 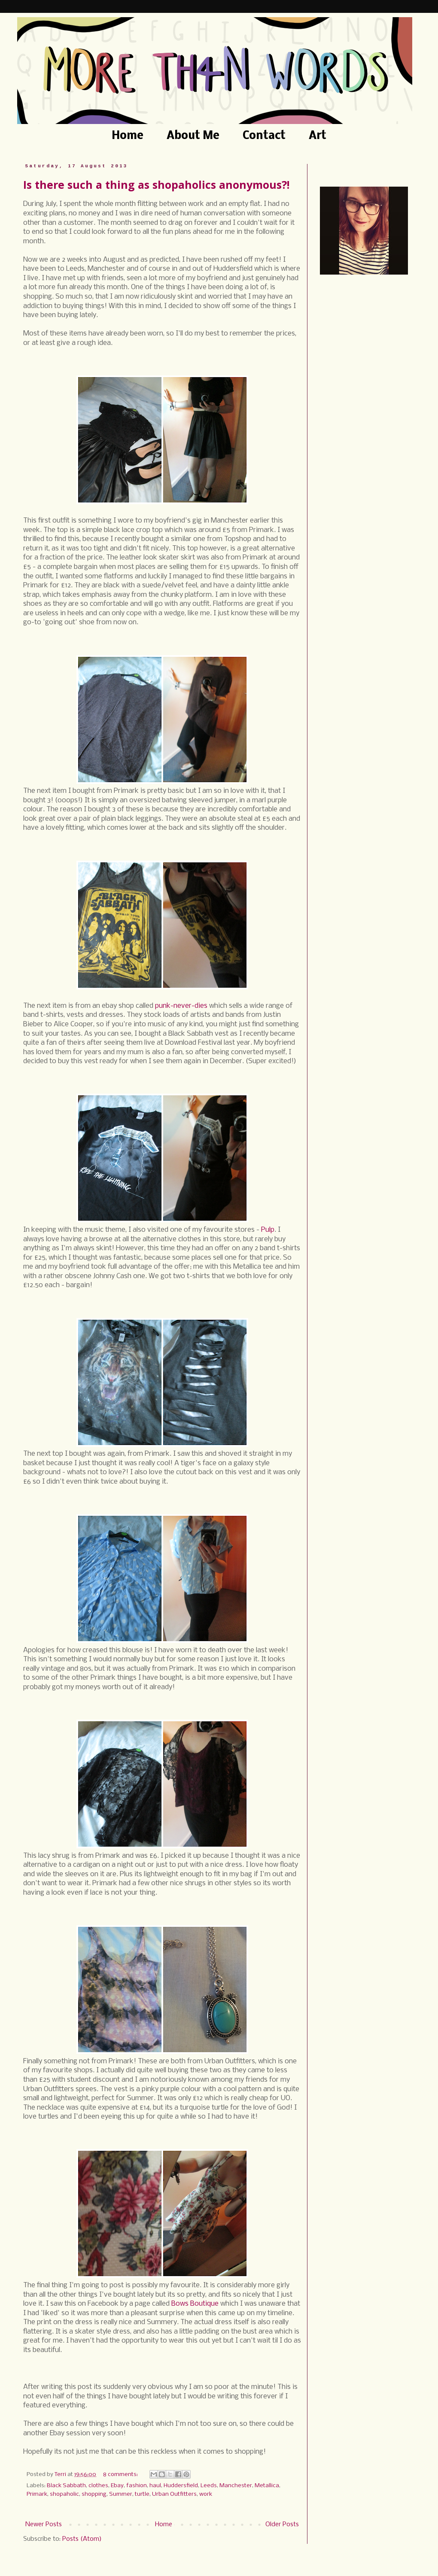 What do you see at coordinates (264, 136) in the screenshot?
I see `Contact` at bounding box center [264, 136].